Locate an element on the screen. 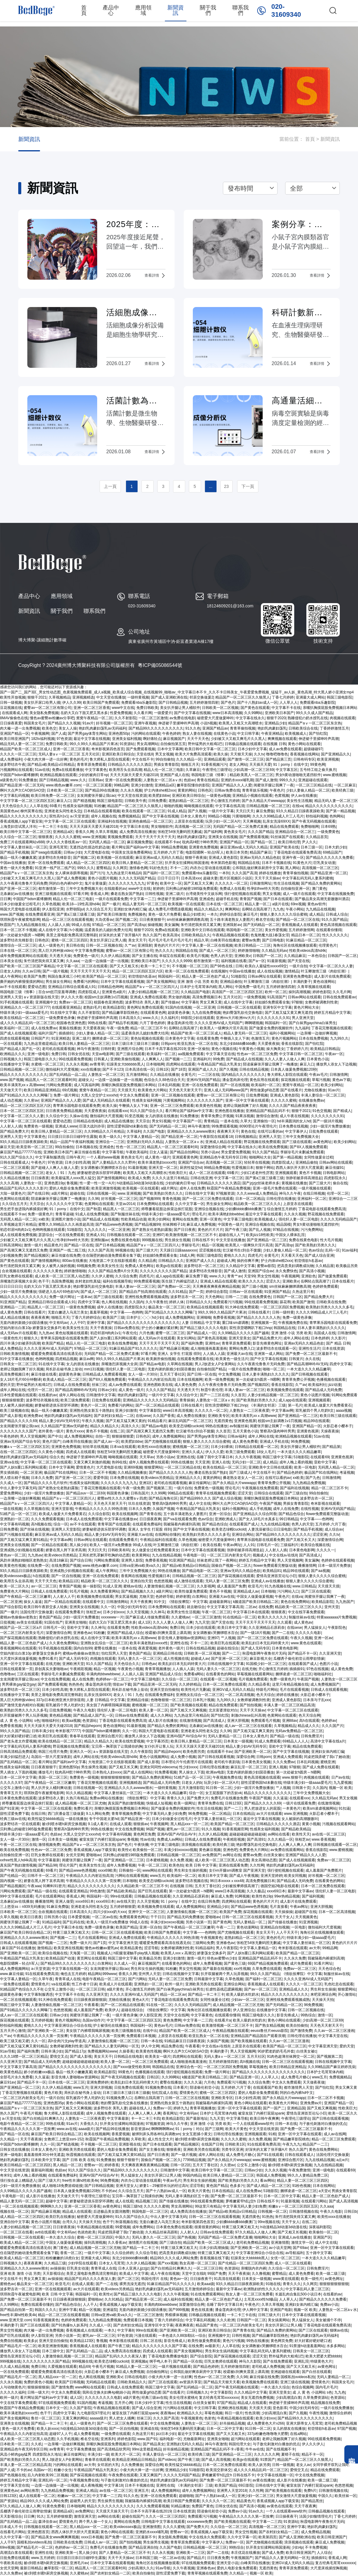  亚洲精品成人久久 is located at coordinates (293, 1989).